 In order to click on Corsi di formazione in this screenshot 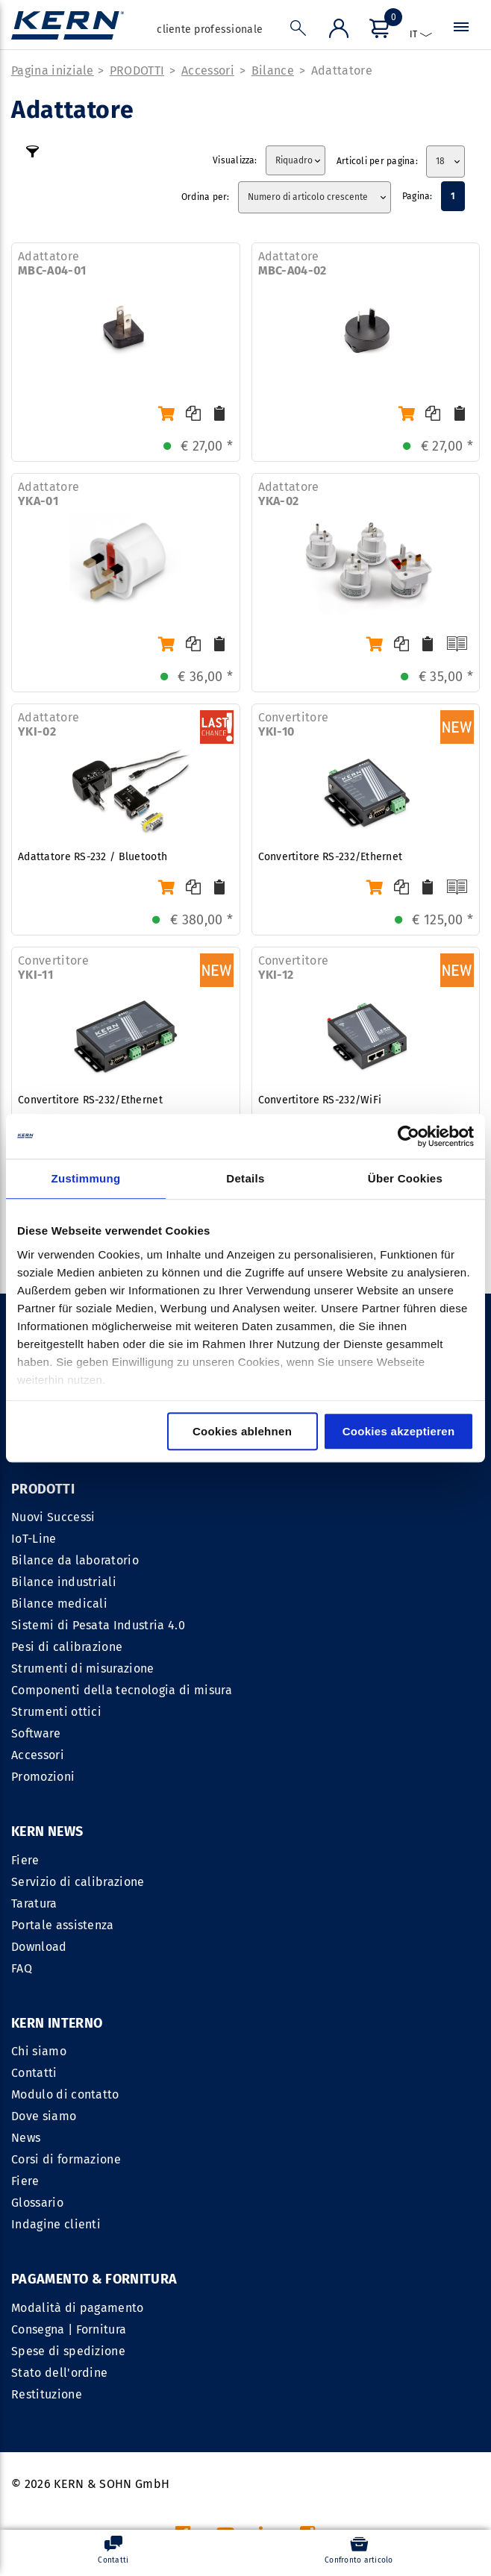, I will do `click(306, 1969)`.